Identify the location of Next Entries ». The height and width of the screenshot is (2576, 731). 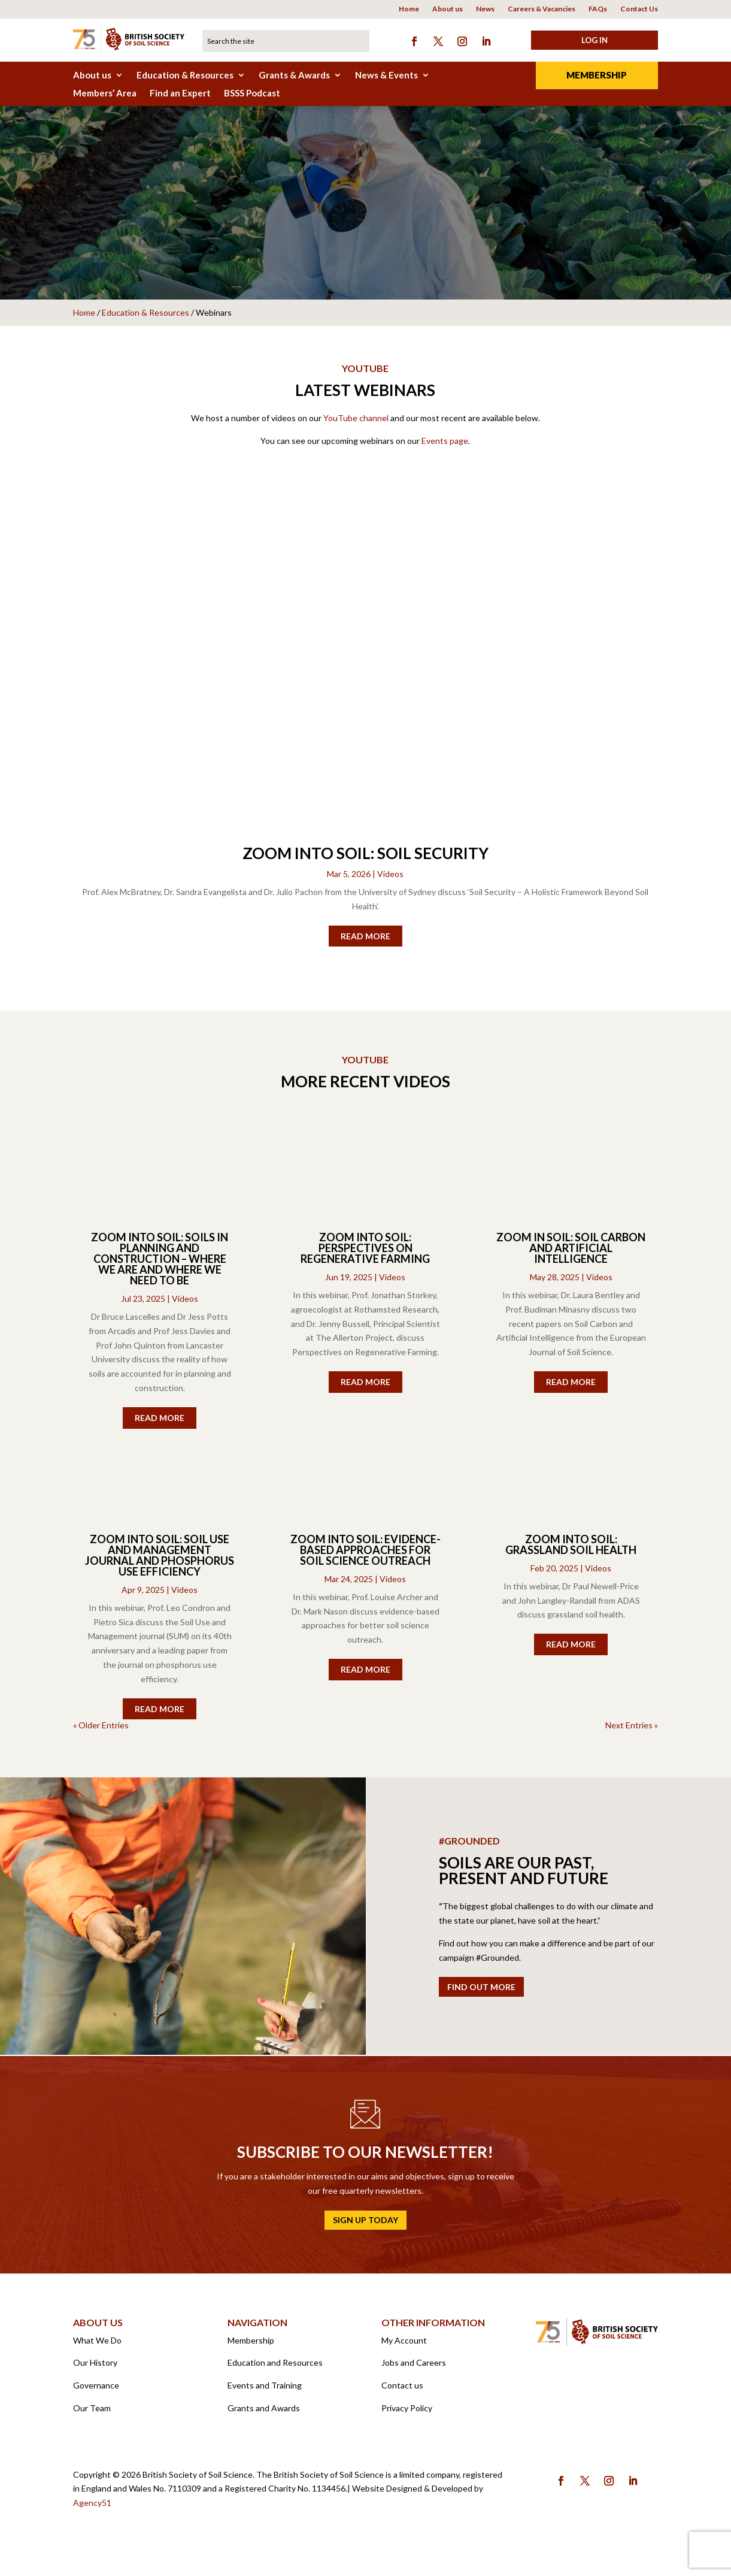
(631, 1731).